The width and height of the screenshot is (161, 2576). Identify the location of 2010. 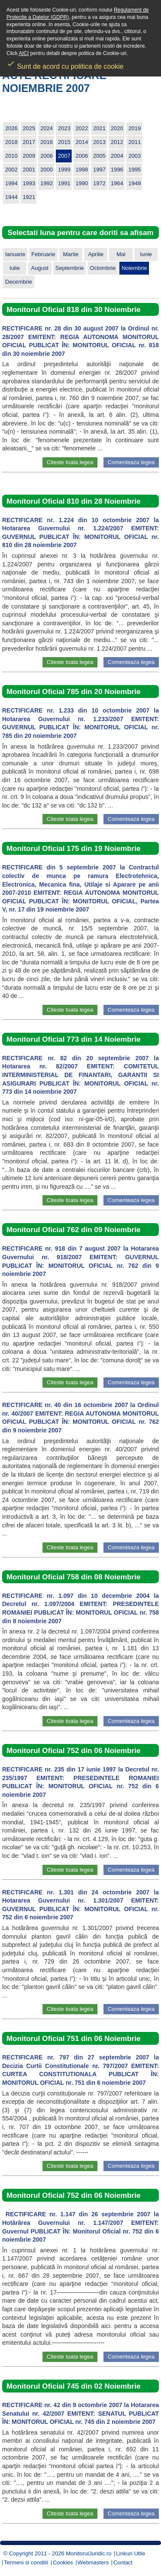
(11, 156).